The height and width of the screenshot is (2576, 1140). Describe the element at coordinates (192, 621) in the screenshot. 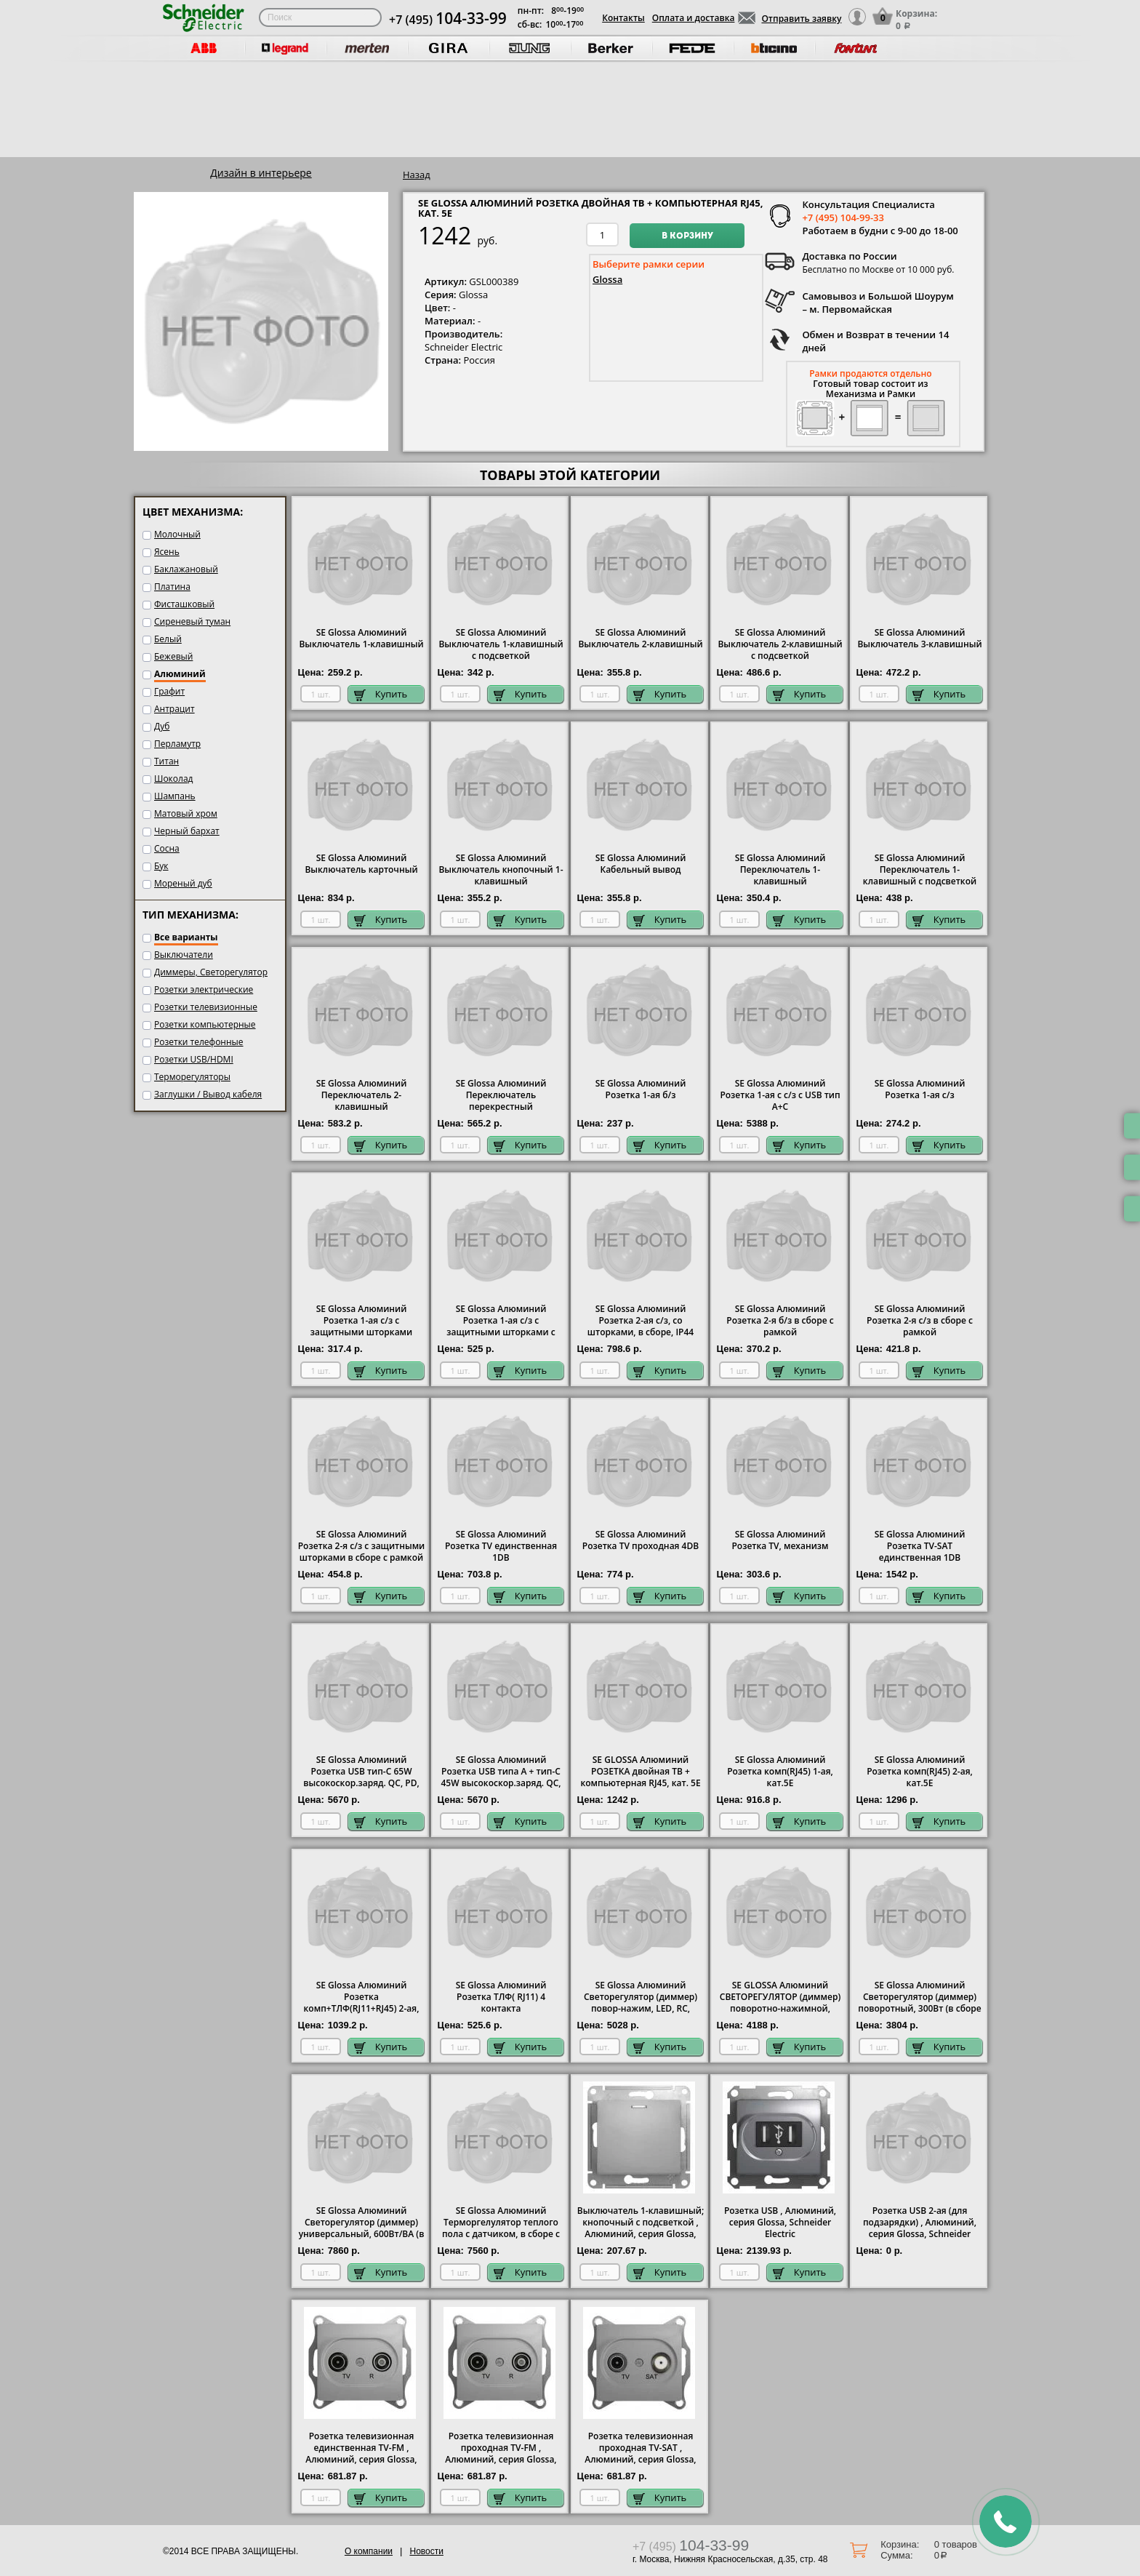

I see `Сиреневый туман` at that location.